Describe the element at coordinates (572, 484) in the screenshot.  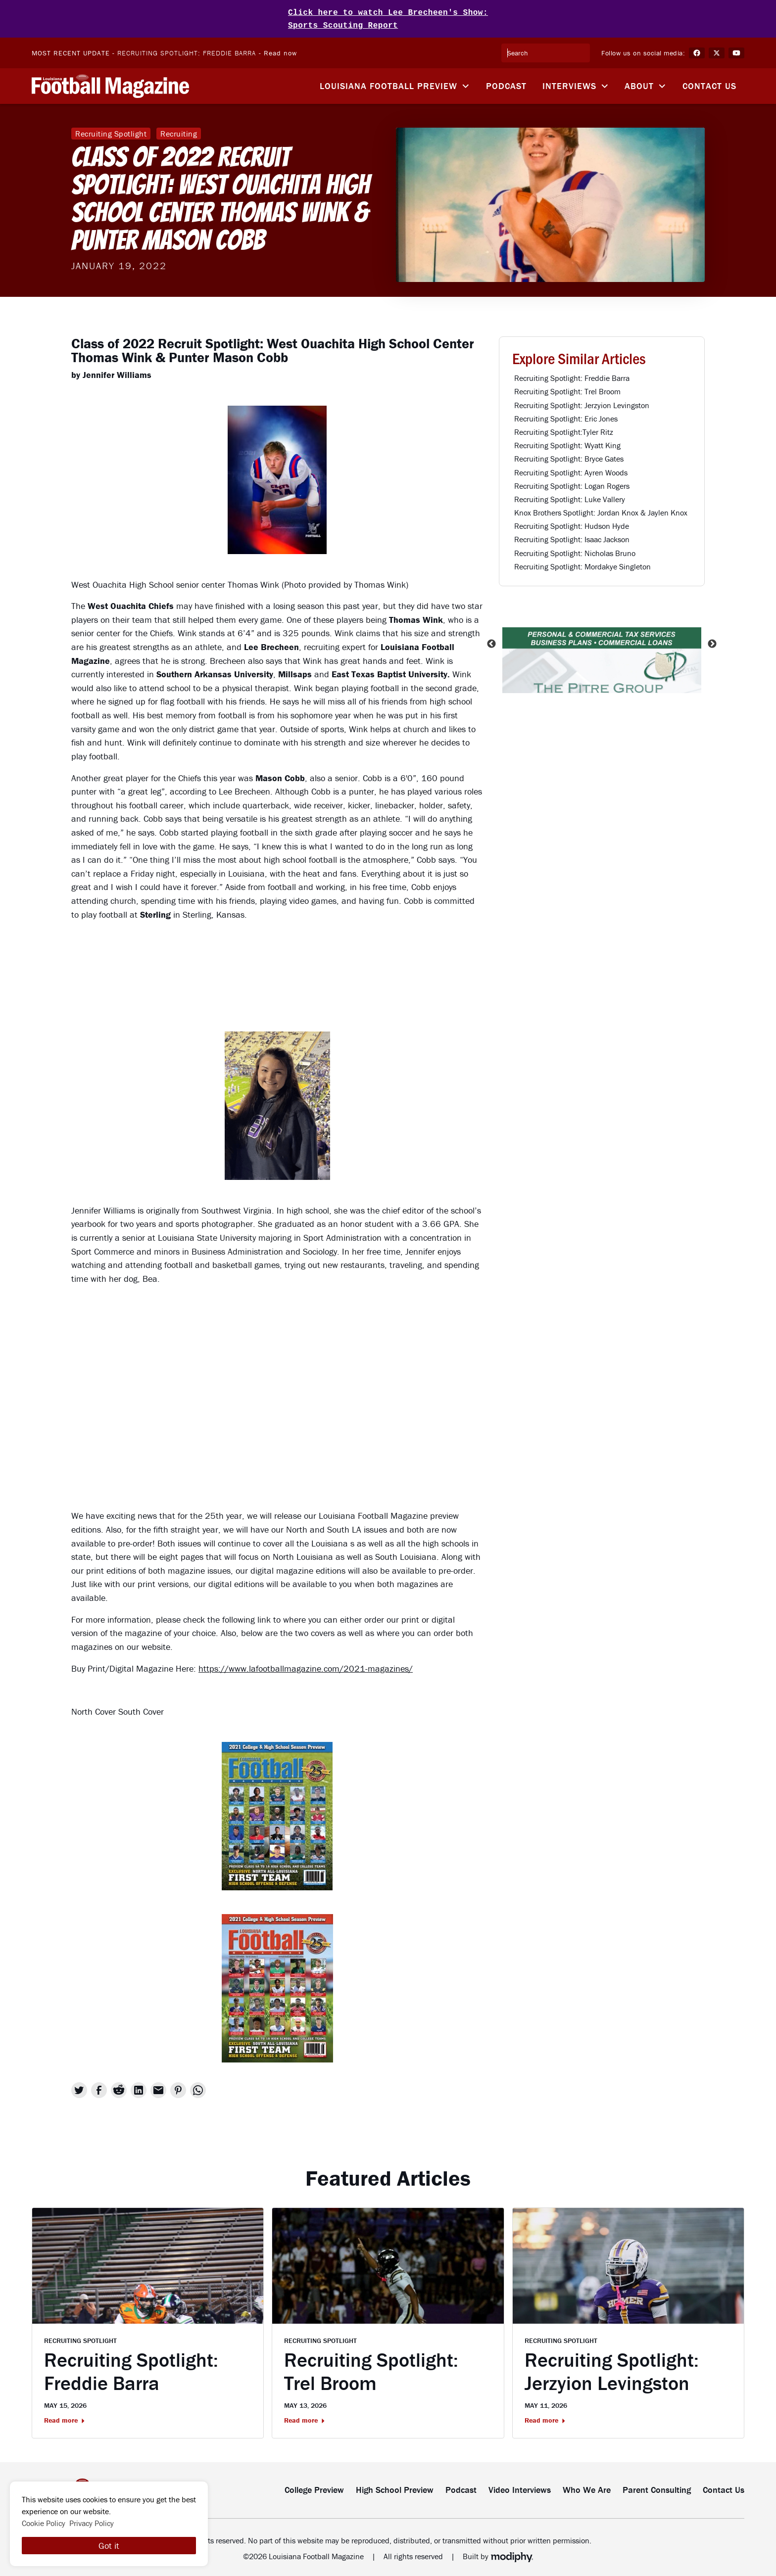
I see `Recruiting Spotlight: Logan Rogers` at that location.